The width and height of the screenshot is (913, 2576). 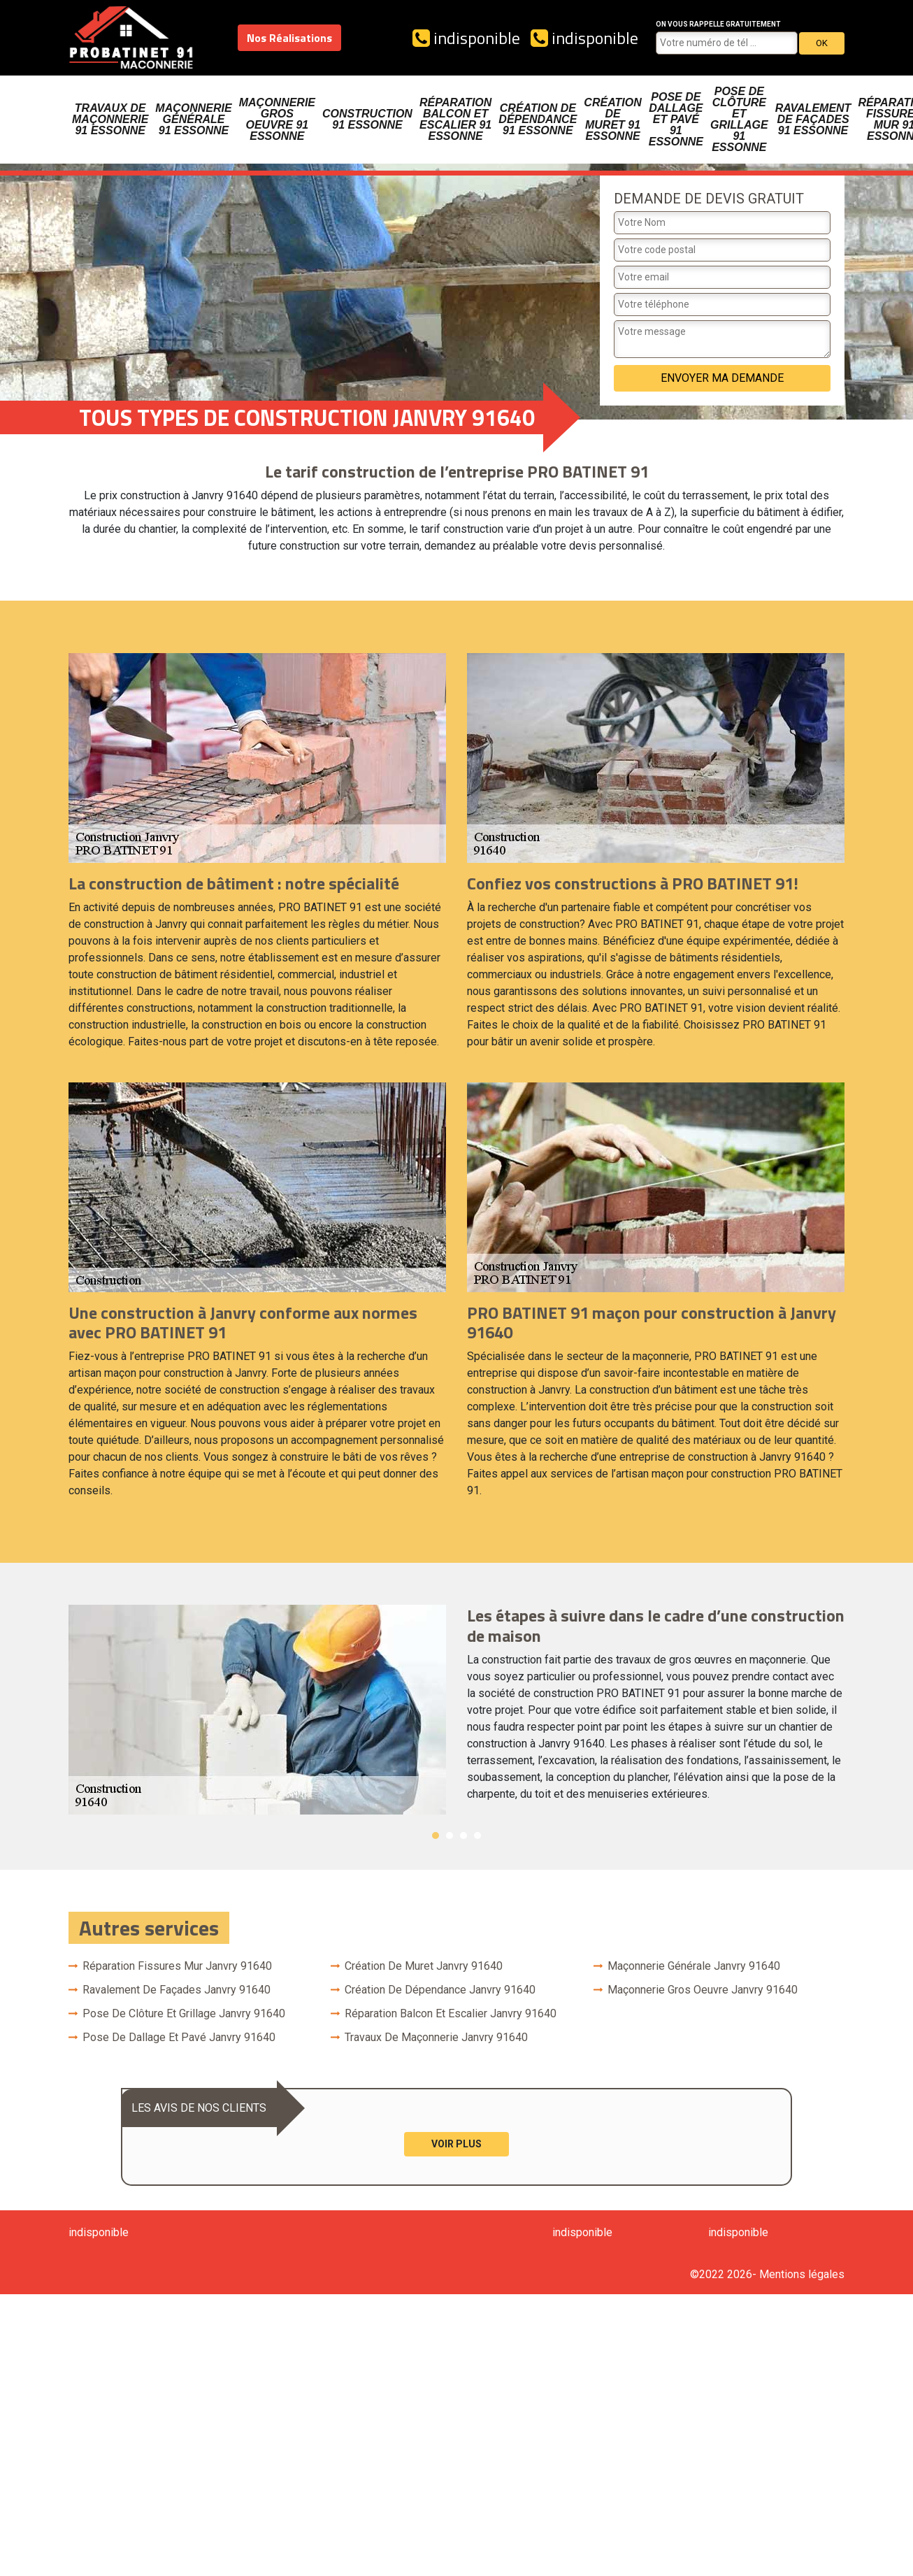 I want to click on Mentions légales, so click(x=801, y=2274).